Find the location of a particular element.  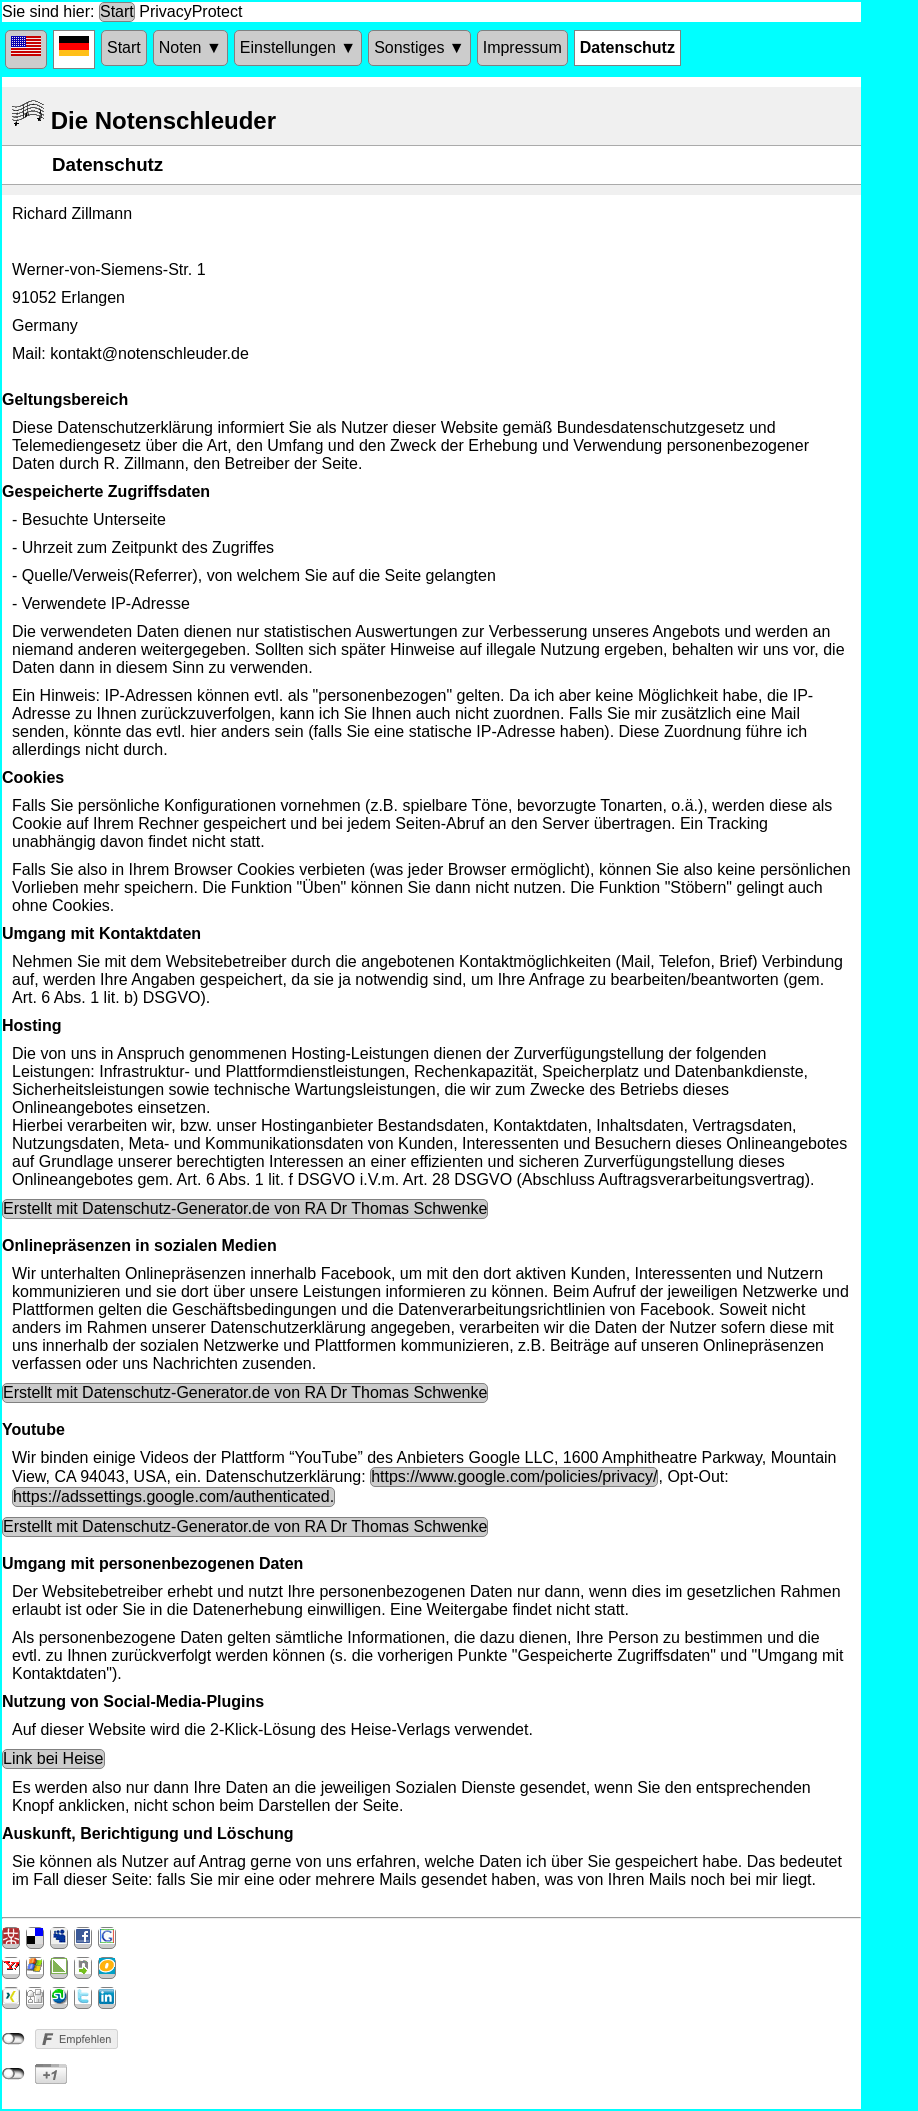

Link bei Heise is located at coordinates (53, 1758).